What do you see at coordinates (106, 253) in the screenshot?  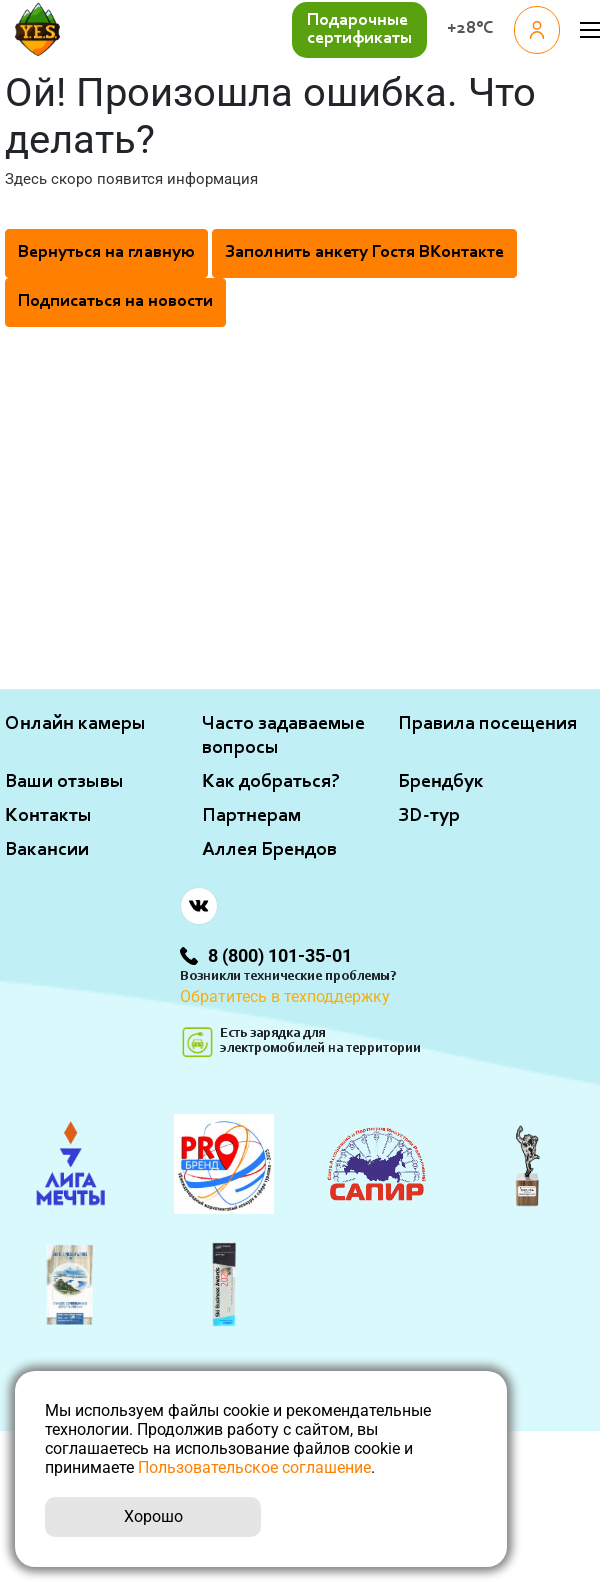 I see `Вернуться на главную` at bounding box center [106, 253].